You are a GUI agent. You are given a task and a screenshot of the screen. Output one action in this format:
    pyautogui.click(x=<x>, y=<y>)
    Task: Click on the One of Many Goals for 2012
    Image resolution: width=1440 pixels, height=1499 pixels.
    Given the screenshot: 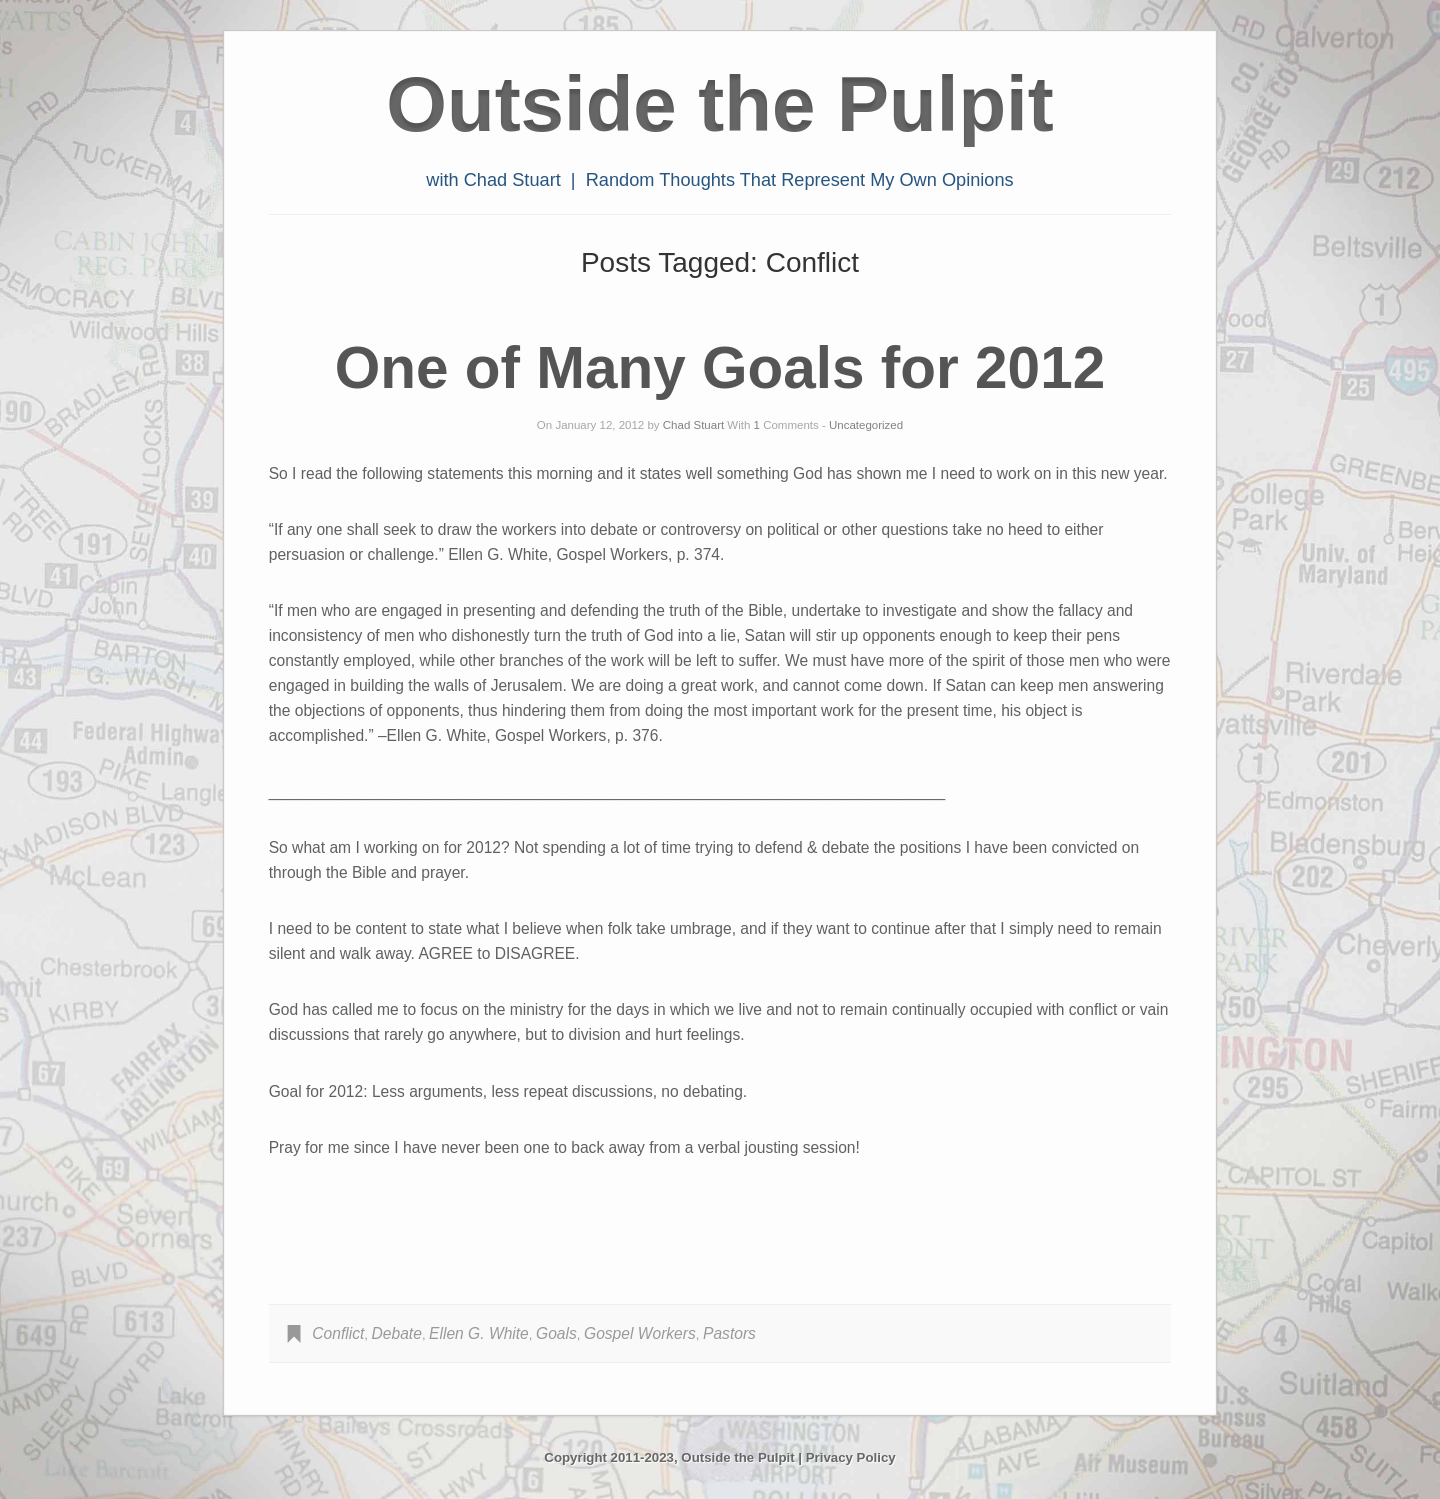 What is the action you would take?
    pyautogui.click(x=720, y=367)
    